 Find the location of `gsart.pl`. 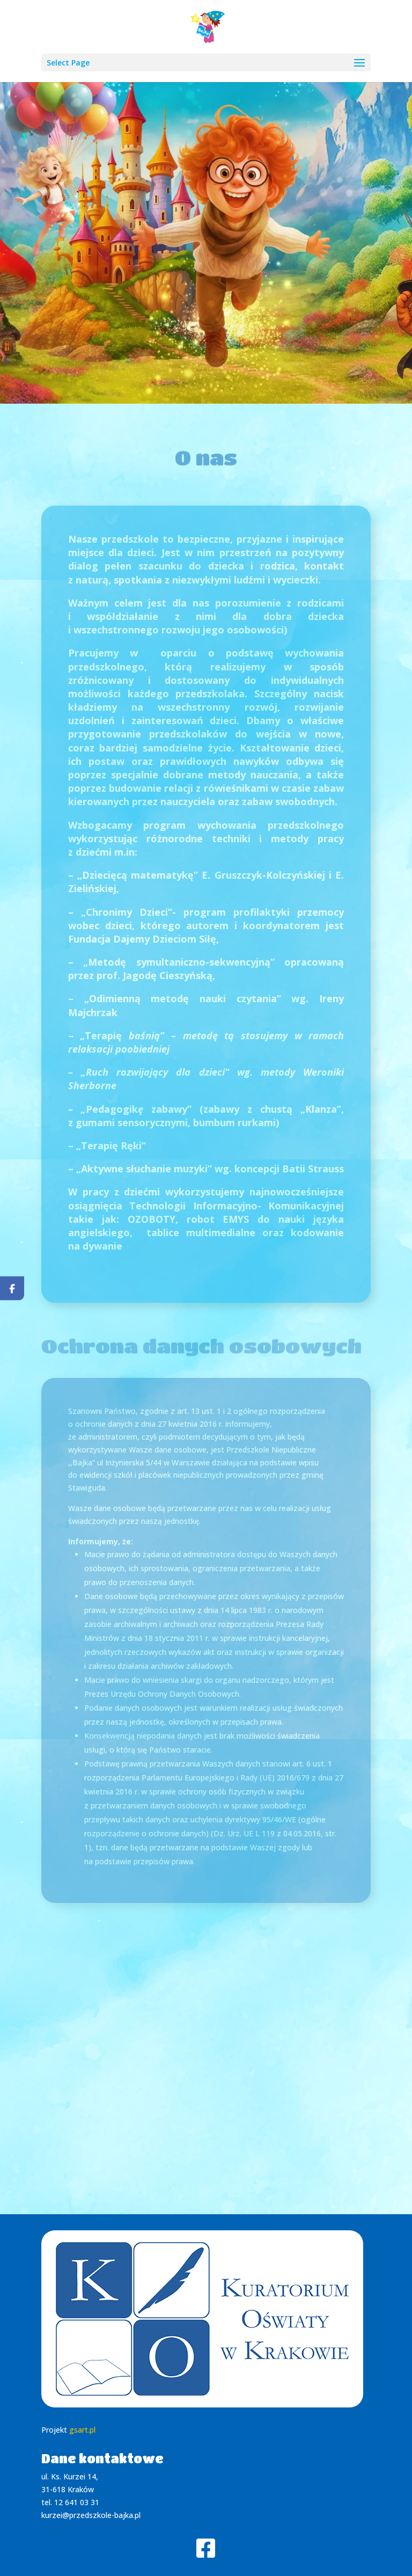

gsart.pl is located at coordinates (82, 2430).